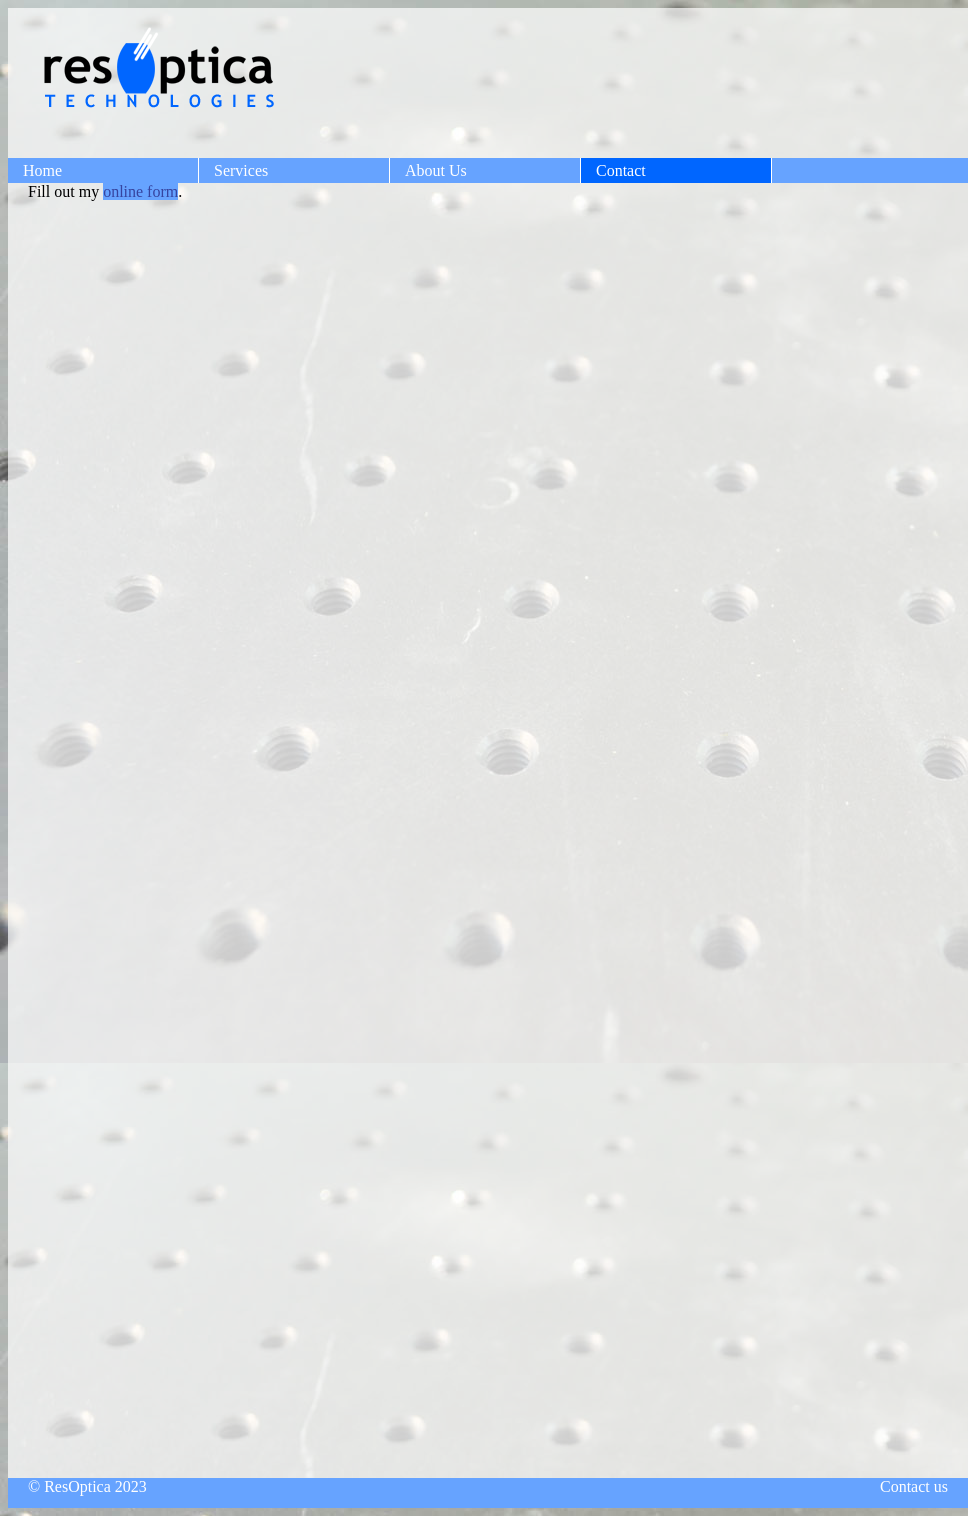 The image size is (968, 1516). Describe the element at coordinates (140, 191) in the screenshot. I see `online form` at that location.